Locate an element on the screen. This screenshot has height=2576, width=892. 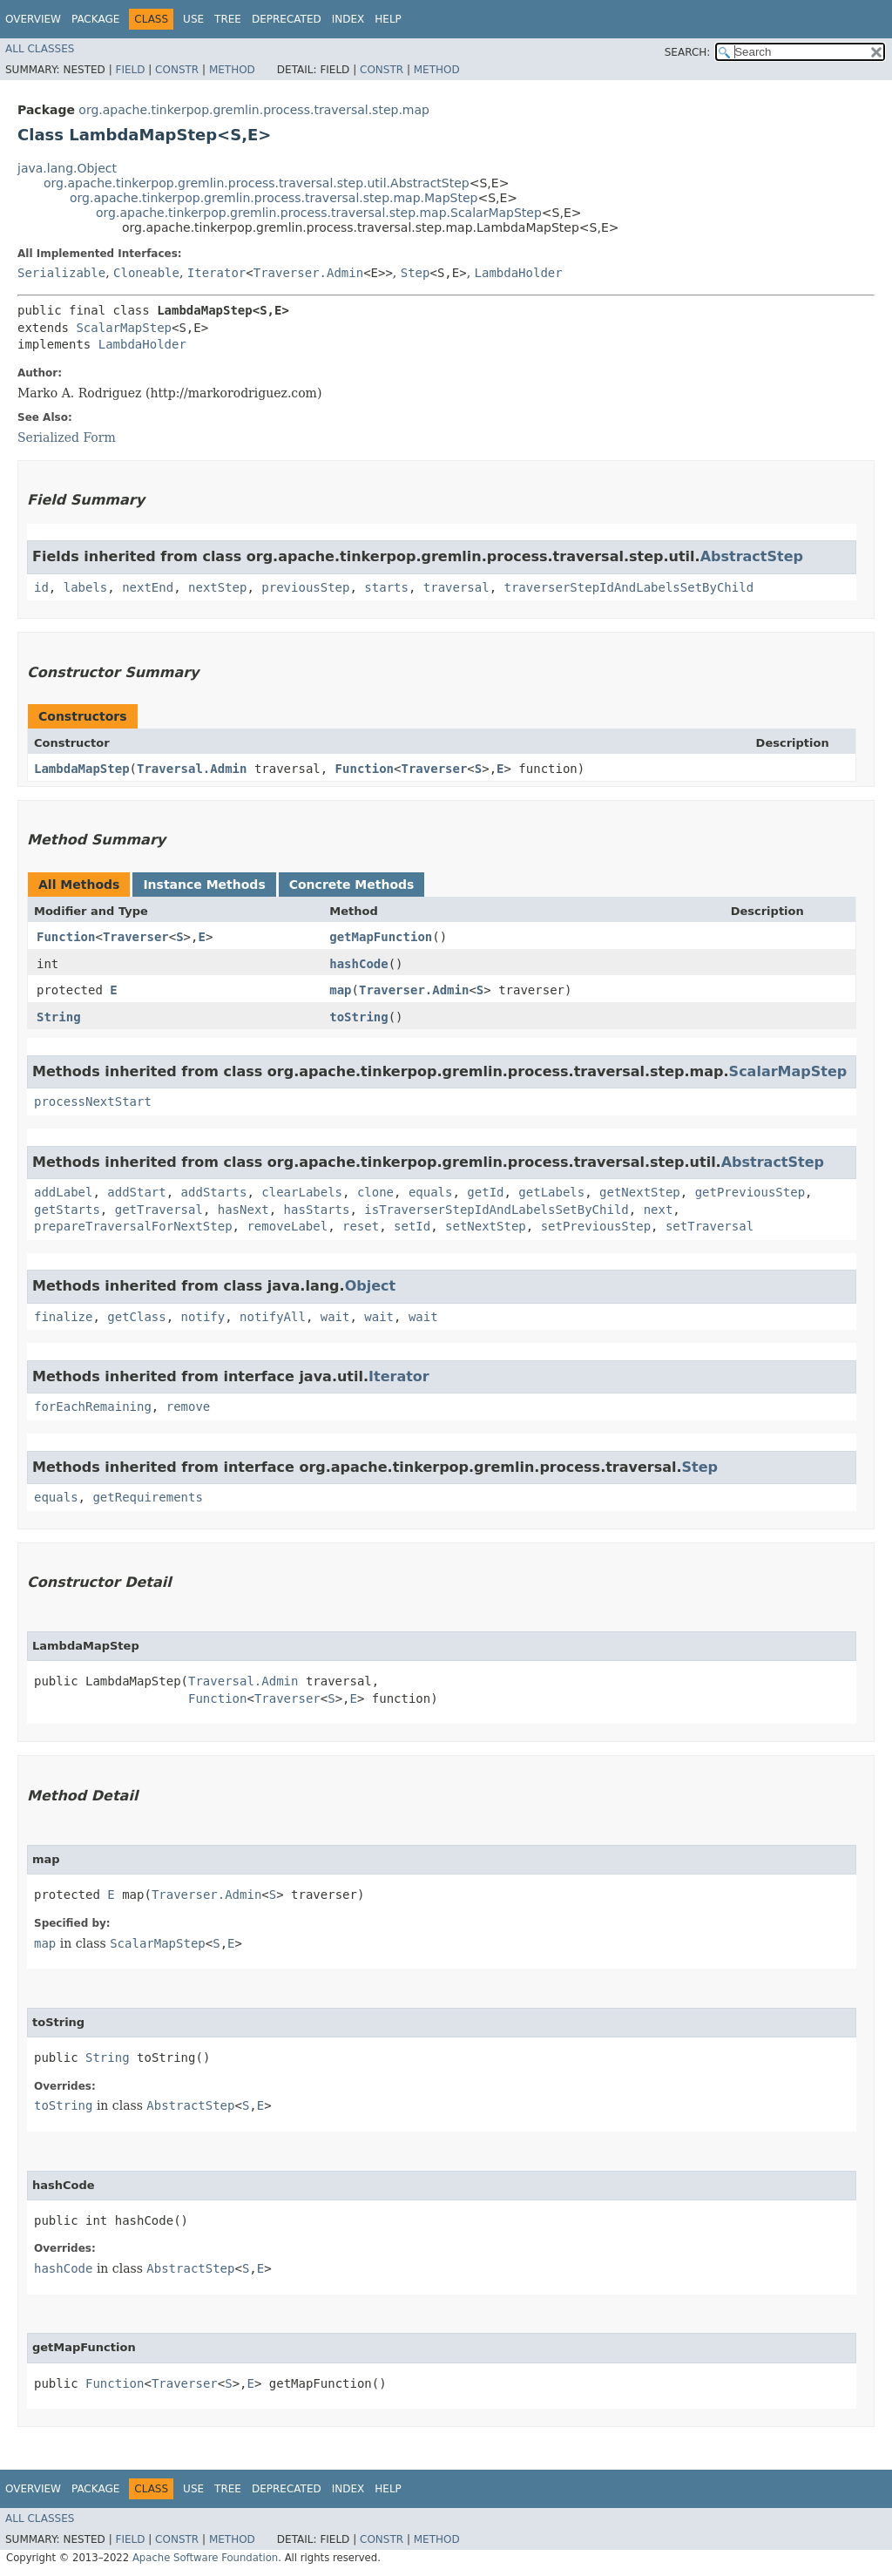
setNextStep is located at coordinates (485, 1226).